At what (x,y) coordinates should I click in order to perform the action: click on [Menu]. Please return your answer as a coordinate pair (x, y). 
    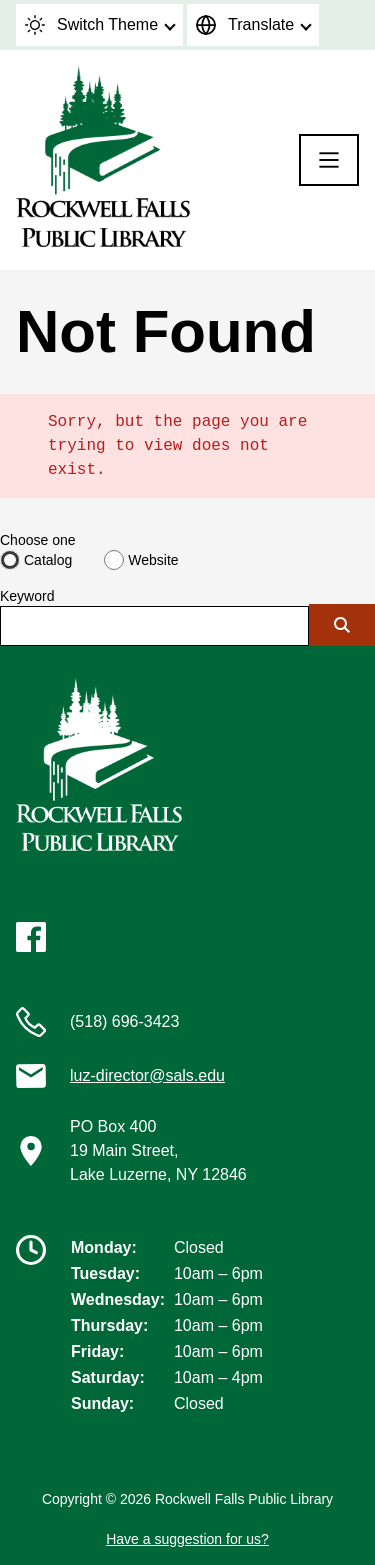
    Looking at the image, I should click on (329, 160).